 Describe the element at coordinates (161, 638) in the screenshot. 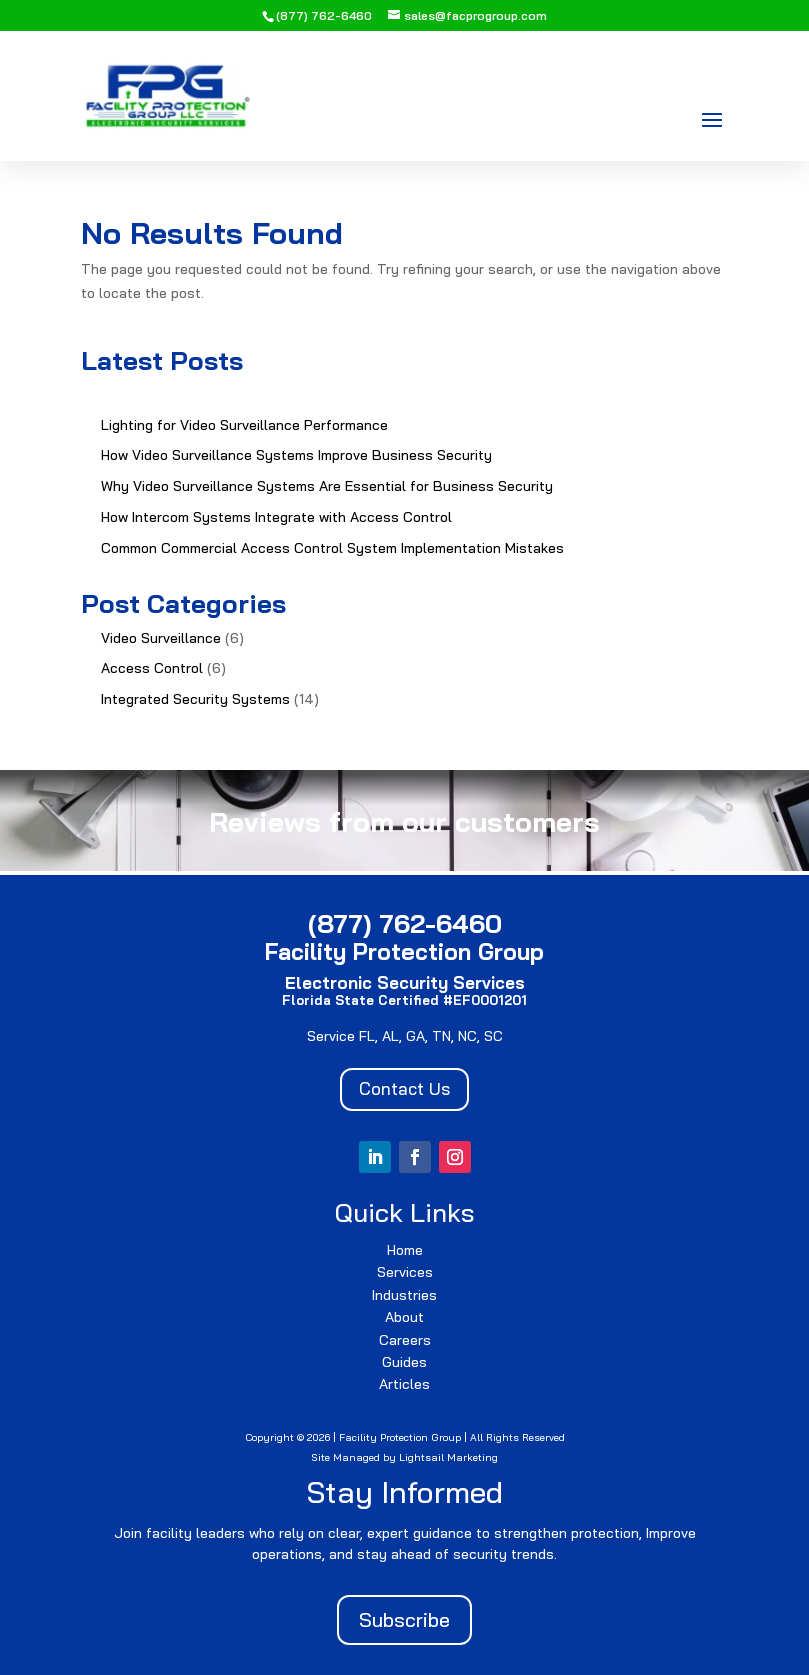

I see `Video Surveillance` at that location.